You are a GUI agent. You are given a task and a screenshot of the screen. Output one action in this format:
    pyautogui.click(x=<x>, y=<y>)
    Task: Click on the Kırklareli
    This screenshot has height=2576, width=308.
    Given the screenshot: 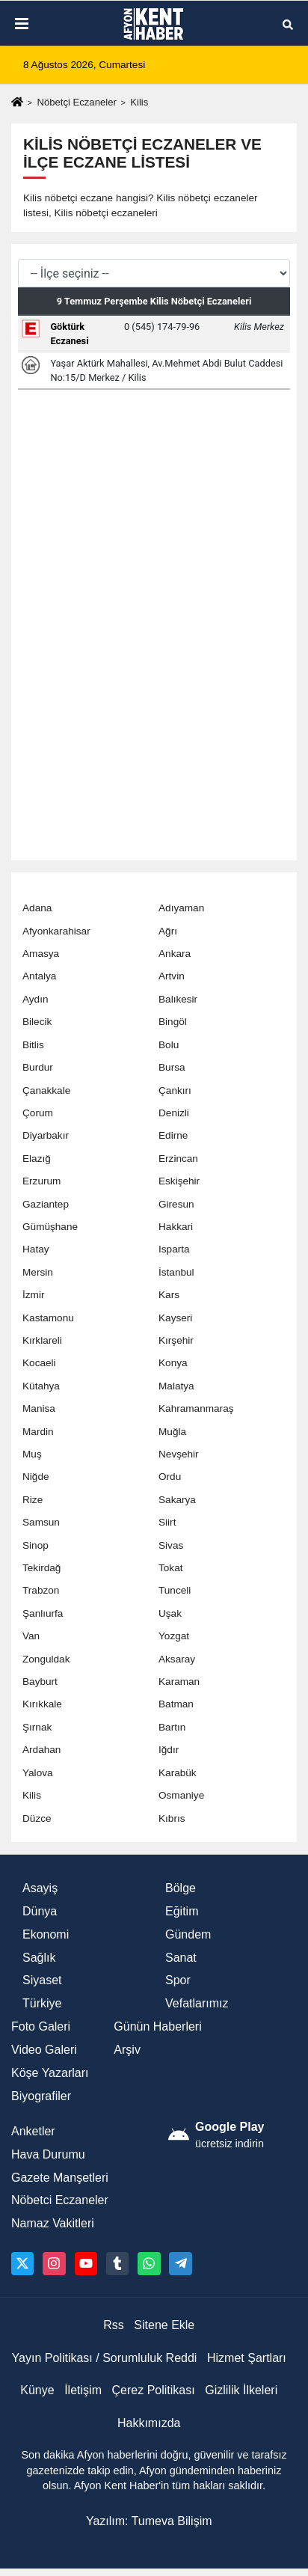 What is the action you would take?
    pyautogui.click(x=42, y=1340)
    